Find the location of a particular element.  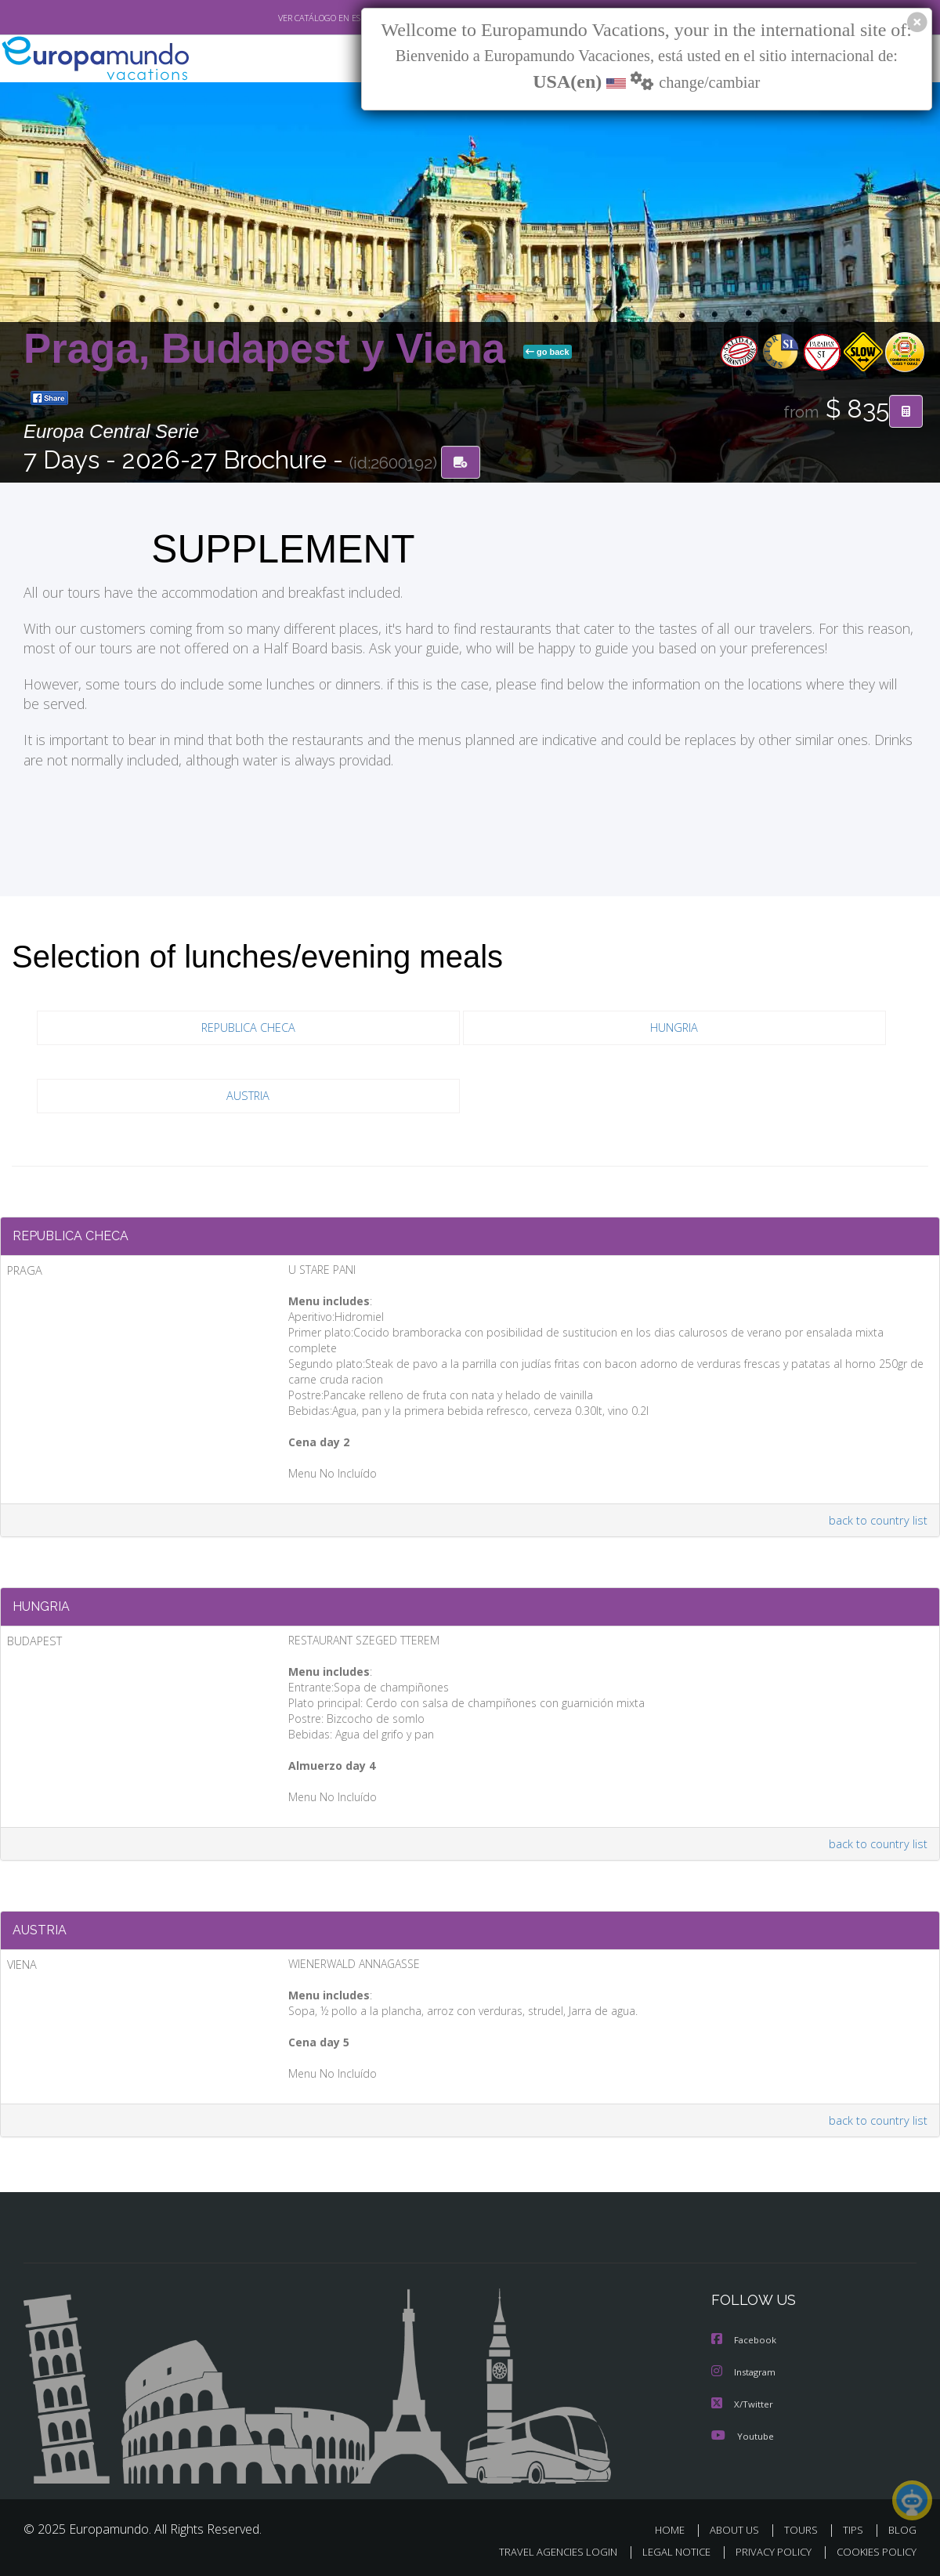

Facebook is located at coordinates (745, 2340).